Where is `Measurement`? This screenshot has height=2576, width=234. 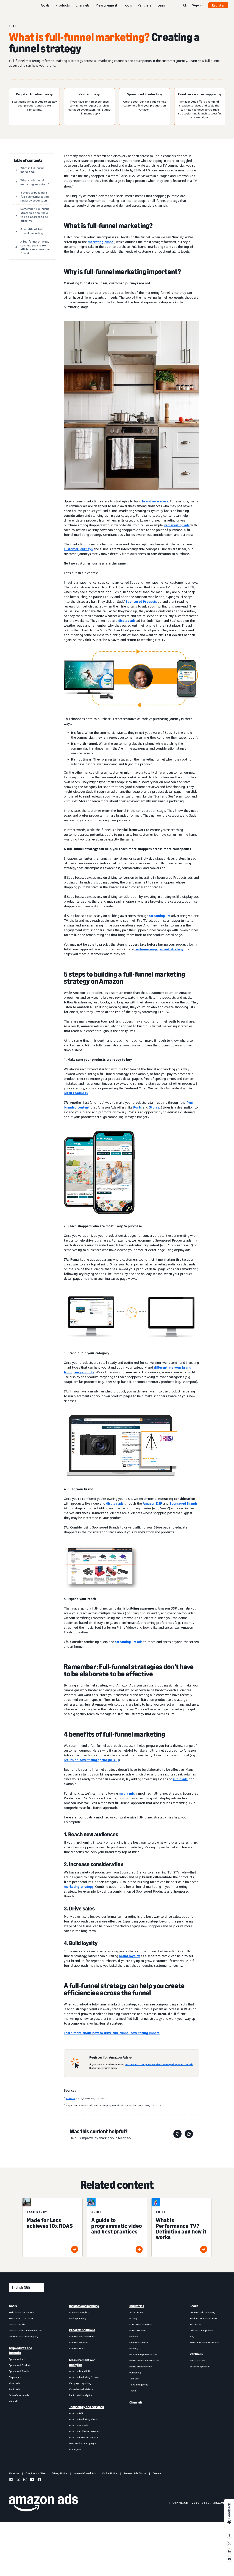 Measurement is located at coordinates (106, 5).